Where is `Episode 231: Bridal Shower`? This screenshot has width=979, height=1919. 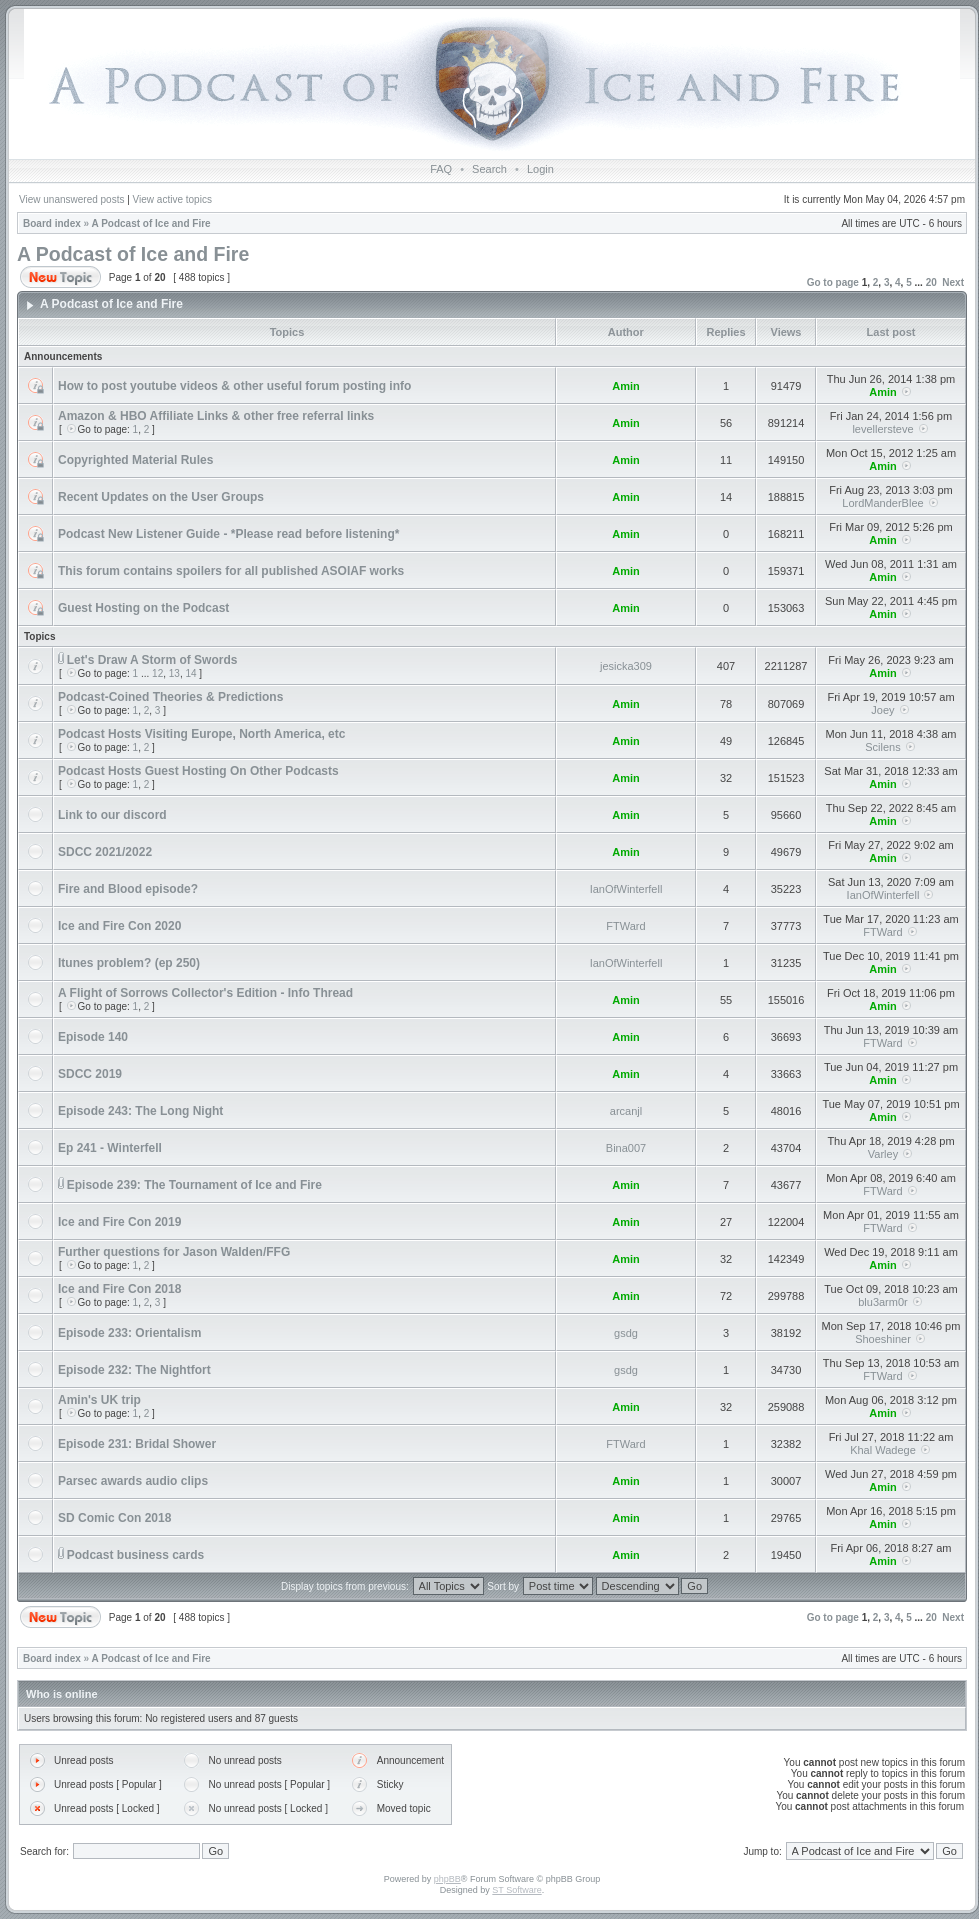
Episode 231: Bridal Shower is located at coordinates (137, 1444).